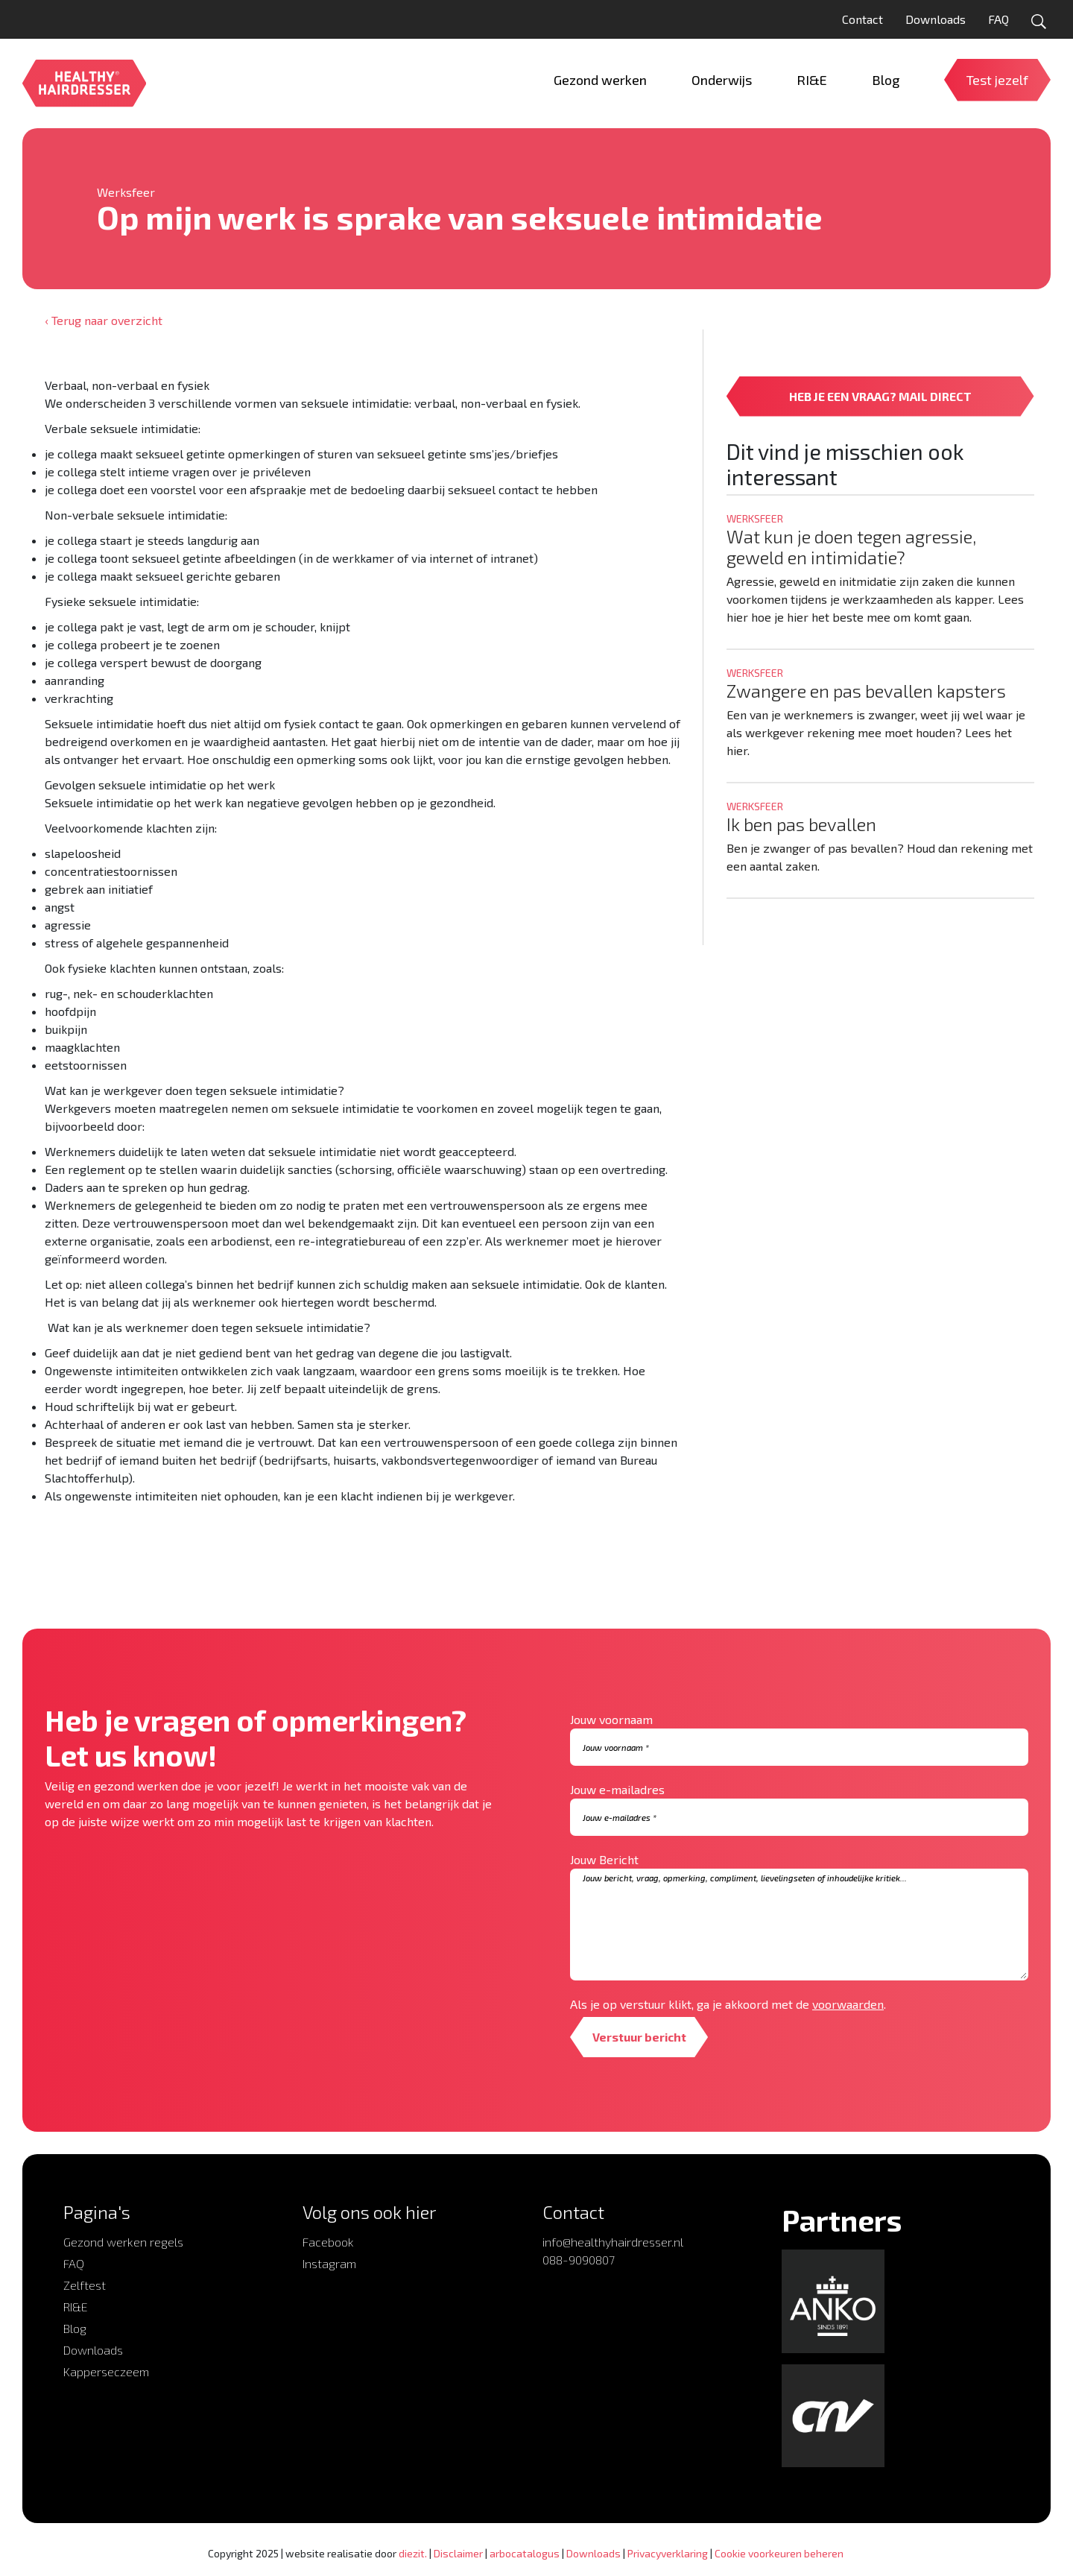  I want to click on diezit., so click(413, 2553).